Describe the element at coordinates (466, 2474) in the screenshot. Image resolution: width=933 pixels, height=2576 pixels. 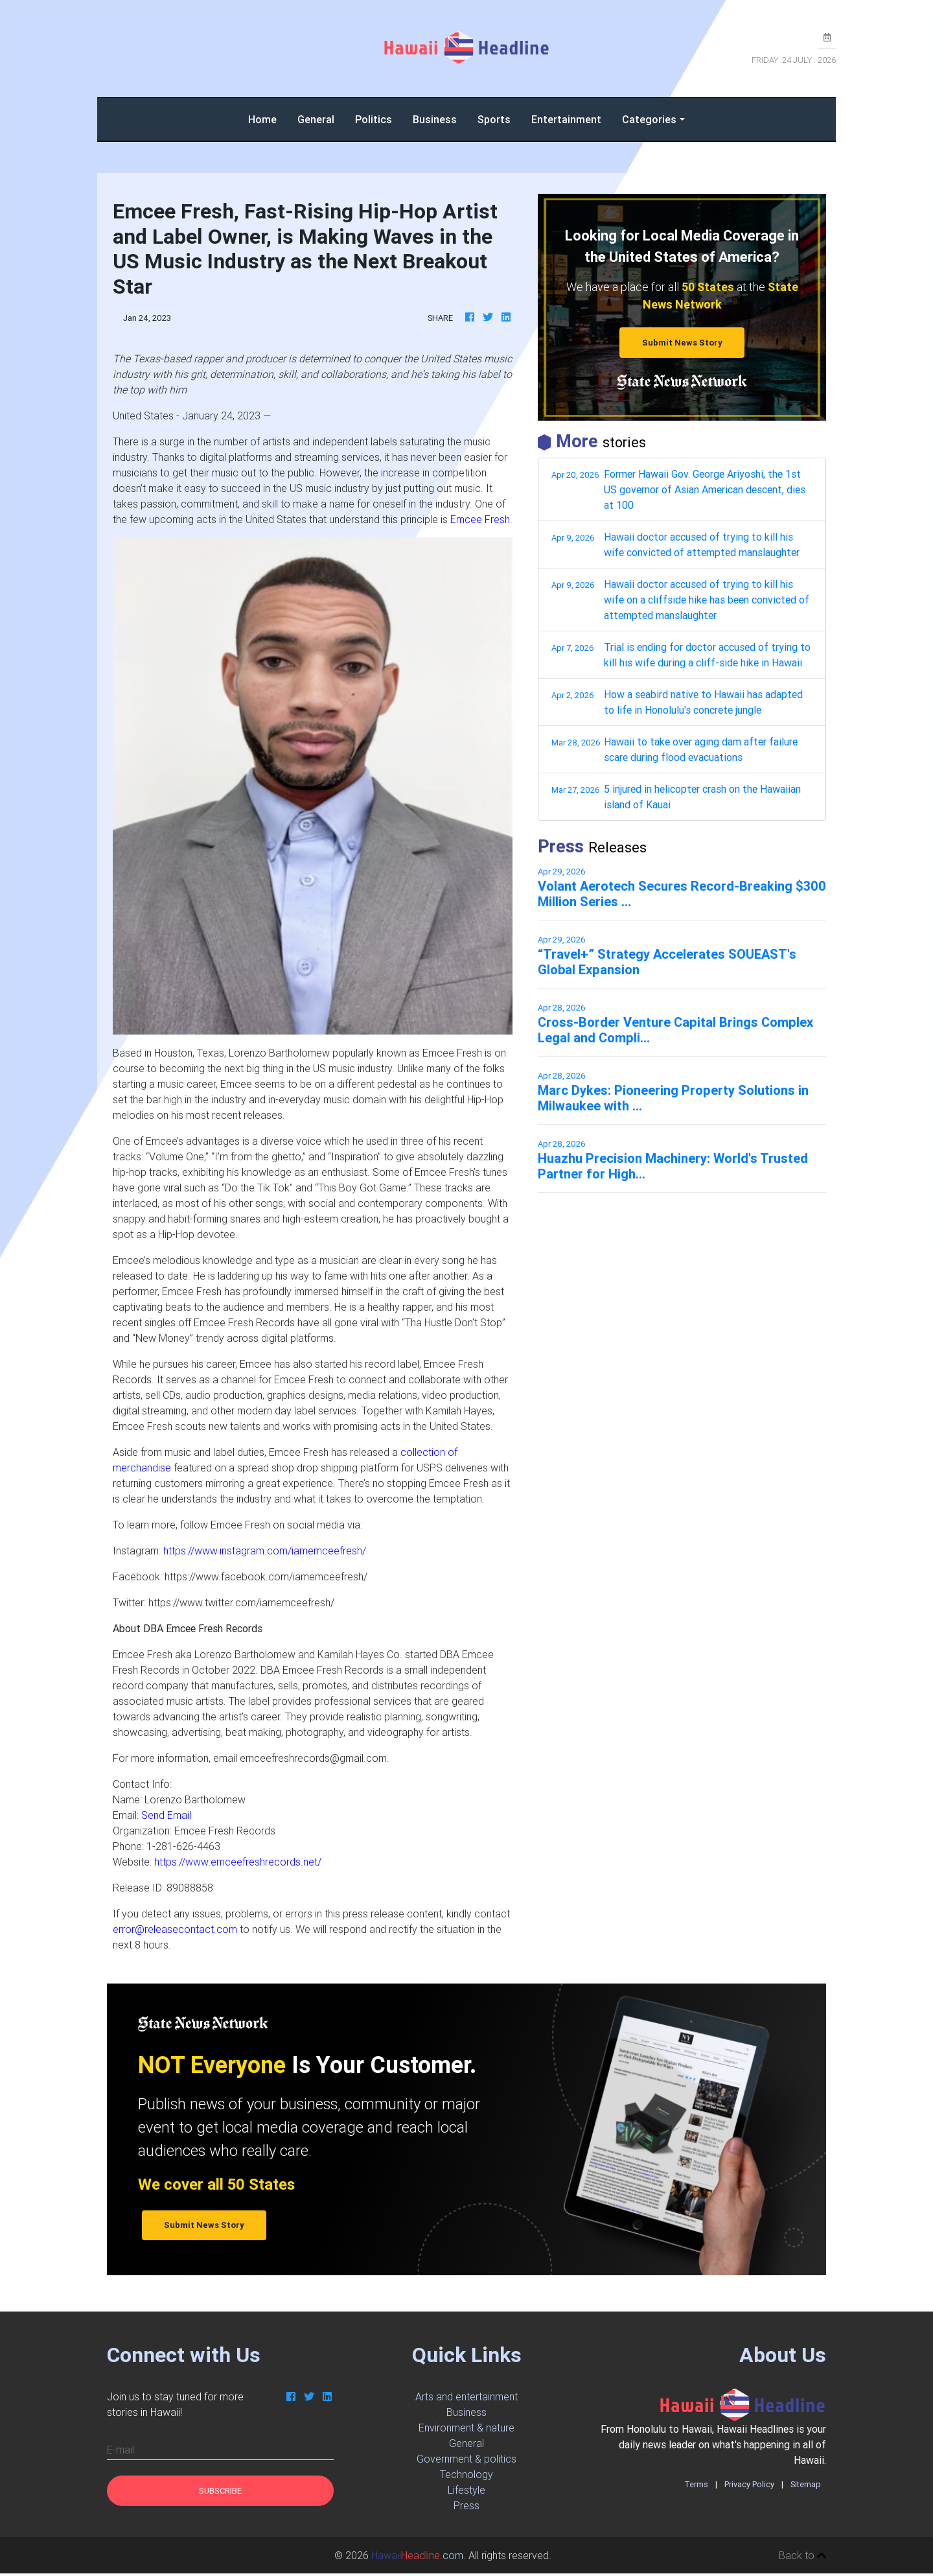
I see `Technology` at that location.